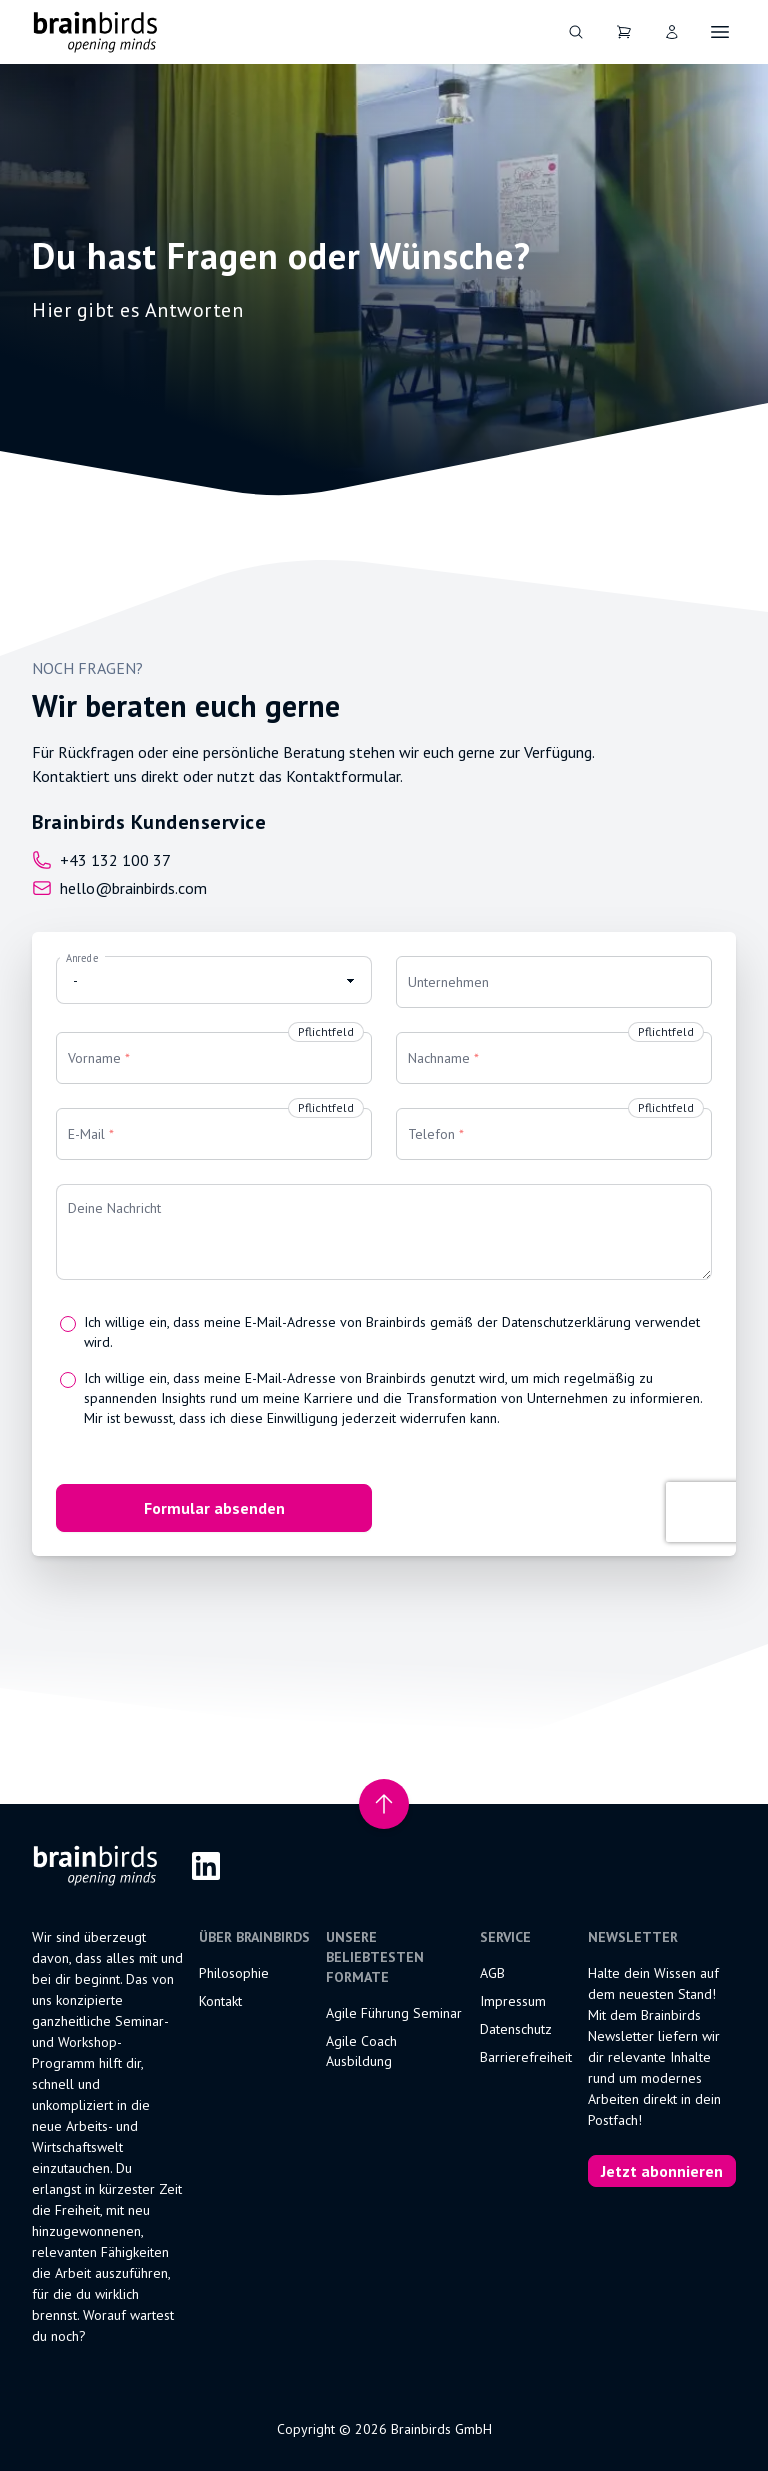 The height and width of the screenshot is (2471, 768). I want to click on Agile Führung Seminar, so click(394, 2013).